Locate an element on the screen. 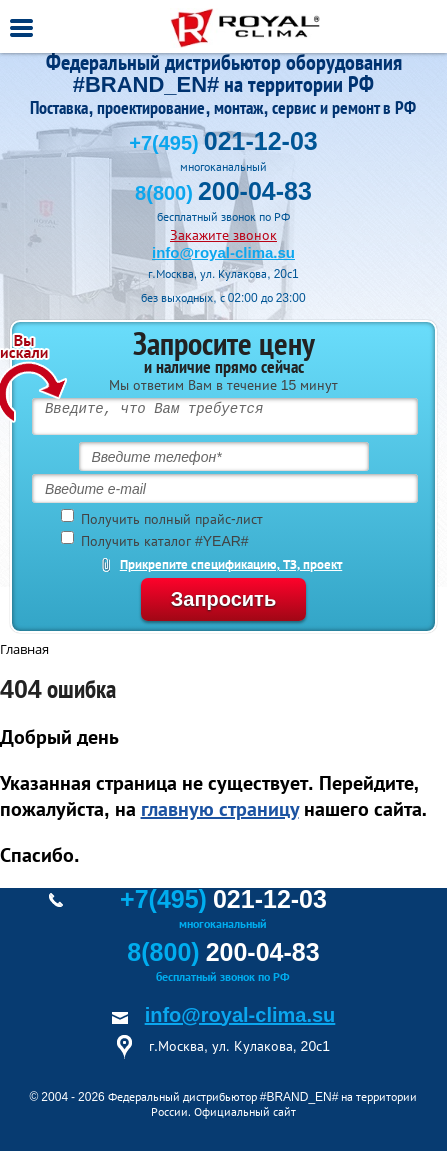  Закажите звонок is located at coordinates (223, 235).